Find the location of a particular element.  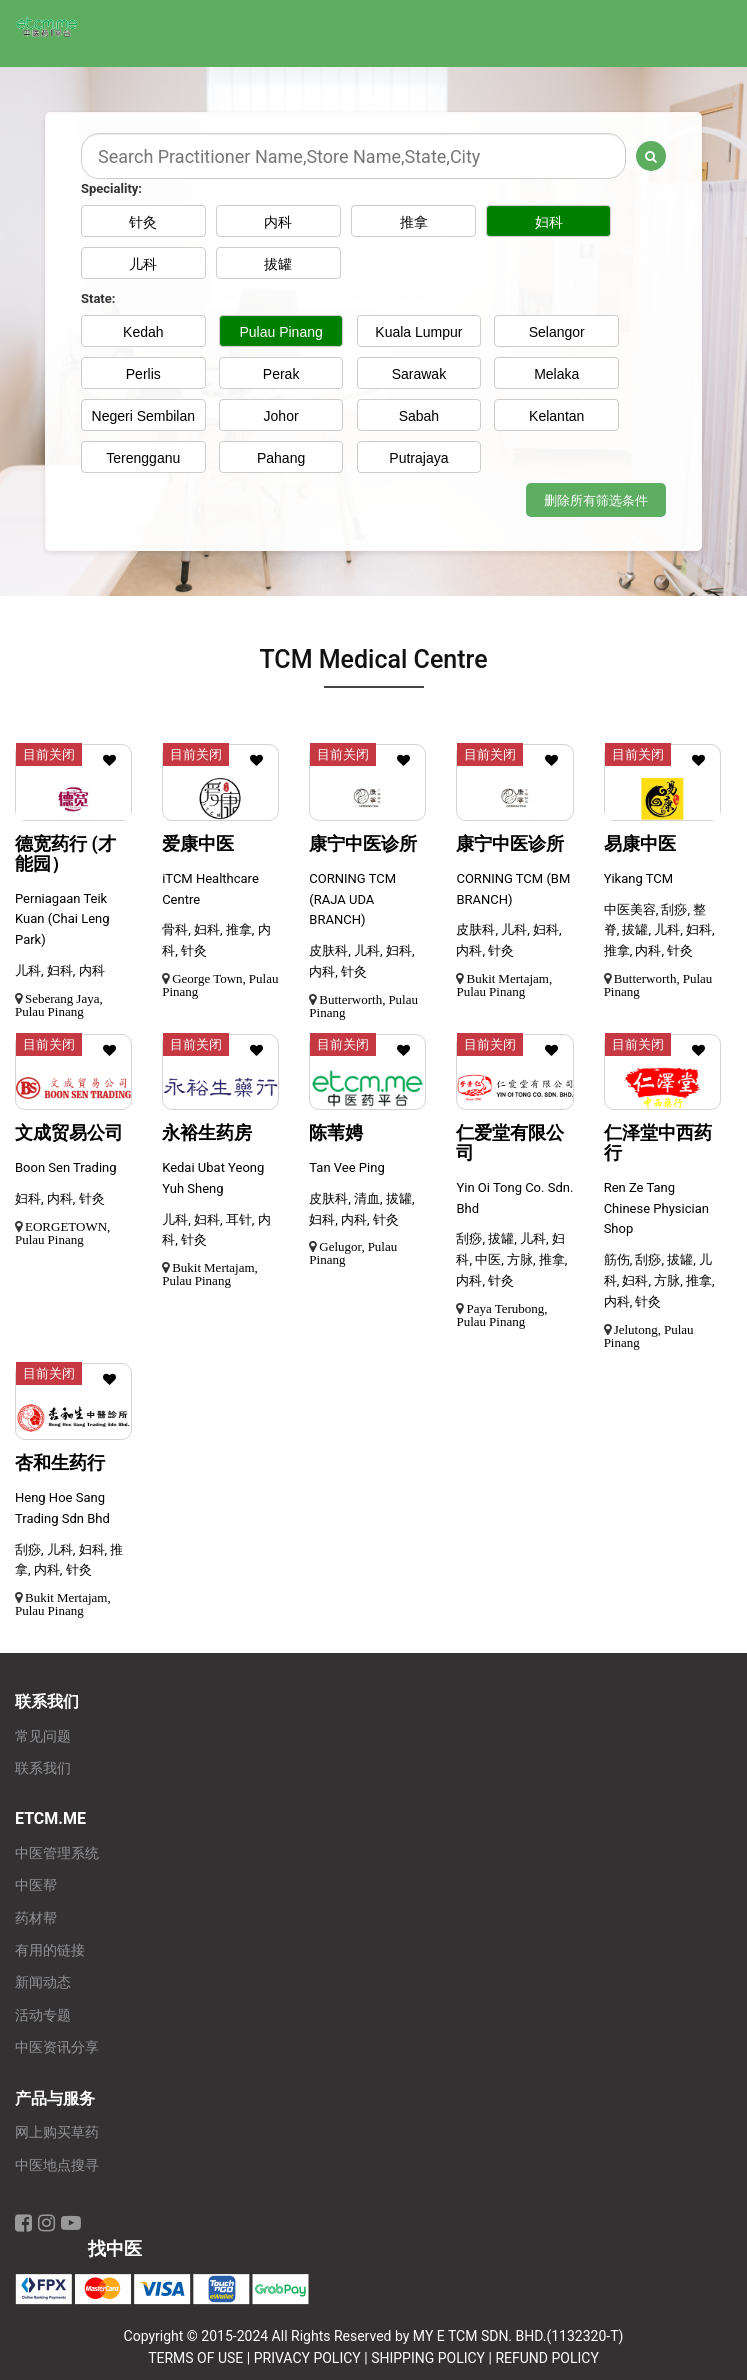

刮痧, 拔罐, 儿科, 妇科, 中医, 方脉, 推拿, 内科, 针灸 is located at coordinates (511, 1259).